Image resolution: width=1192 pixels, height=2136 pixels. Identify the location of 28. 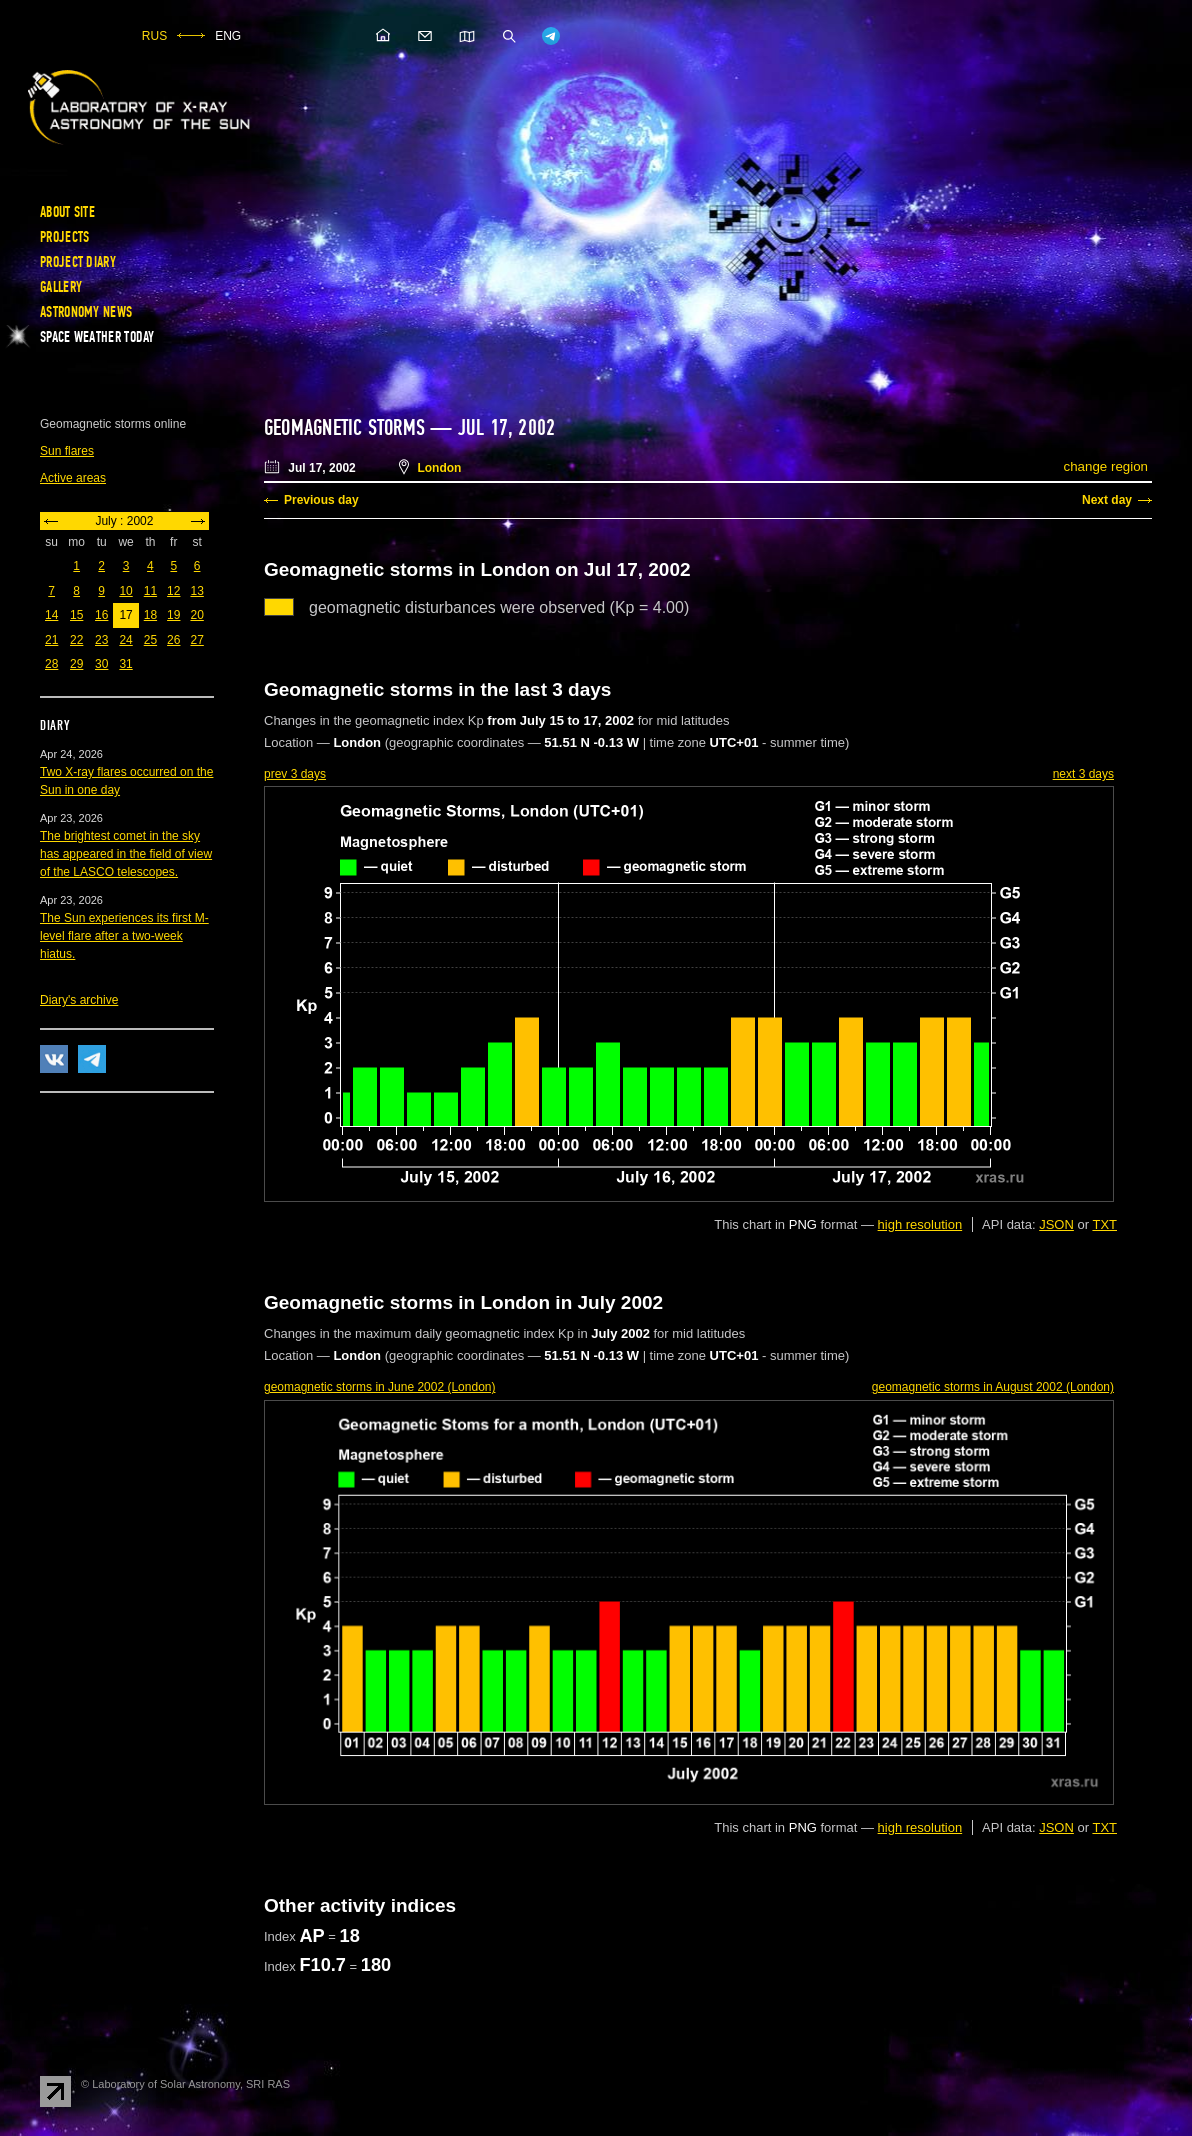
(51, 664).